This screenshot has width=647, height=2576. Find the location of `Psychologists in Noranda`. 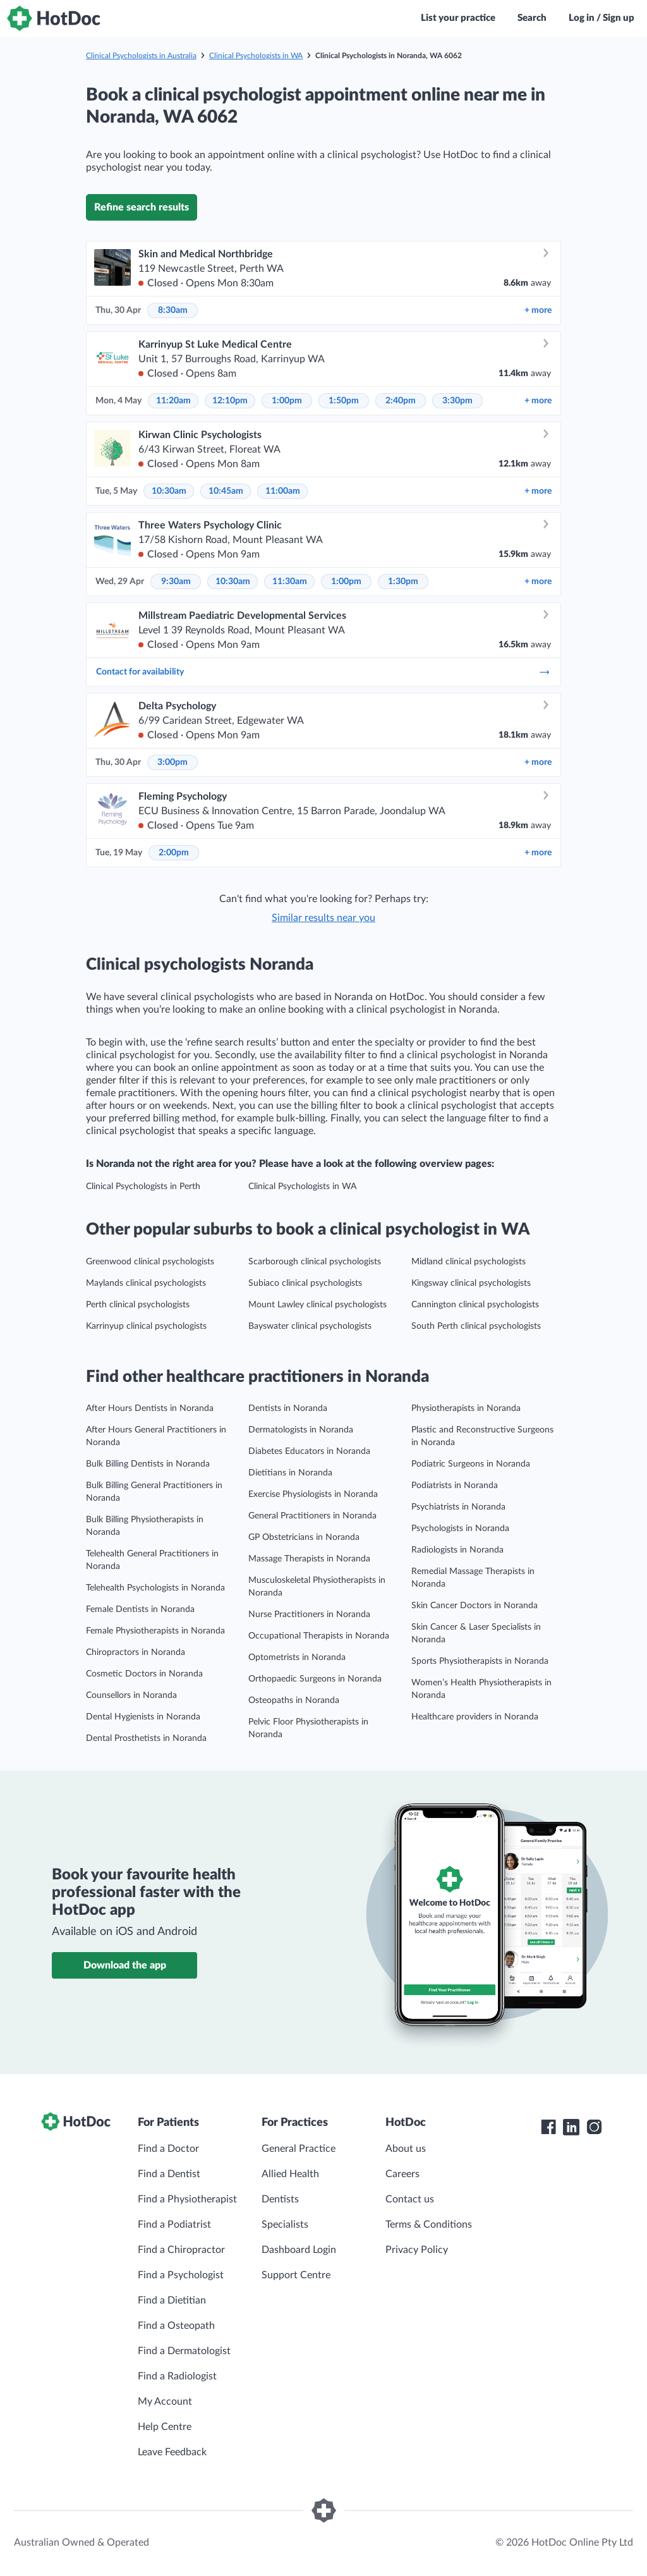

Psychologists in Noranda is located at coordinates (460, 1528).